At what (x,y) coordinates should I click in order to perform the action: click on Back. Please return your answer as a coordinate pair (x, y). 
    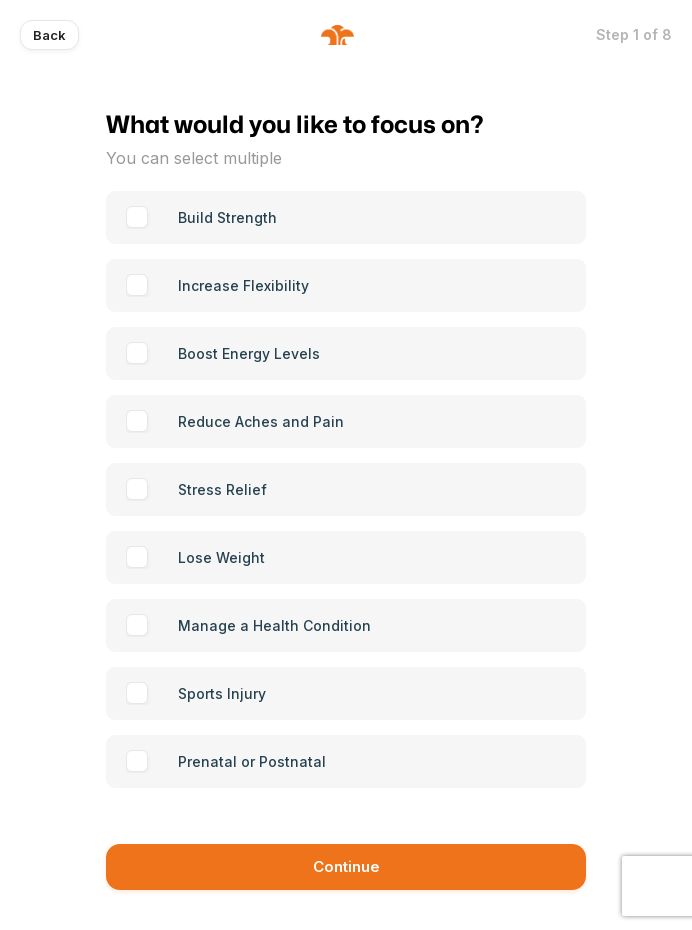
    Looking at the image, I should click on (49, 35).